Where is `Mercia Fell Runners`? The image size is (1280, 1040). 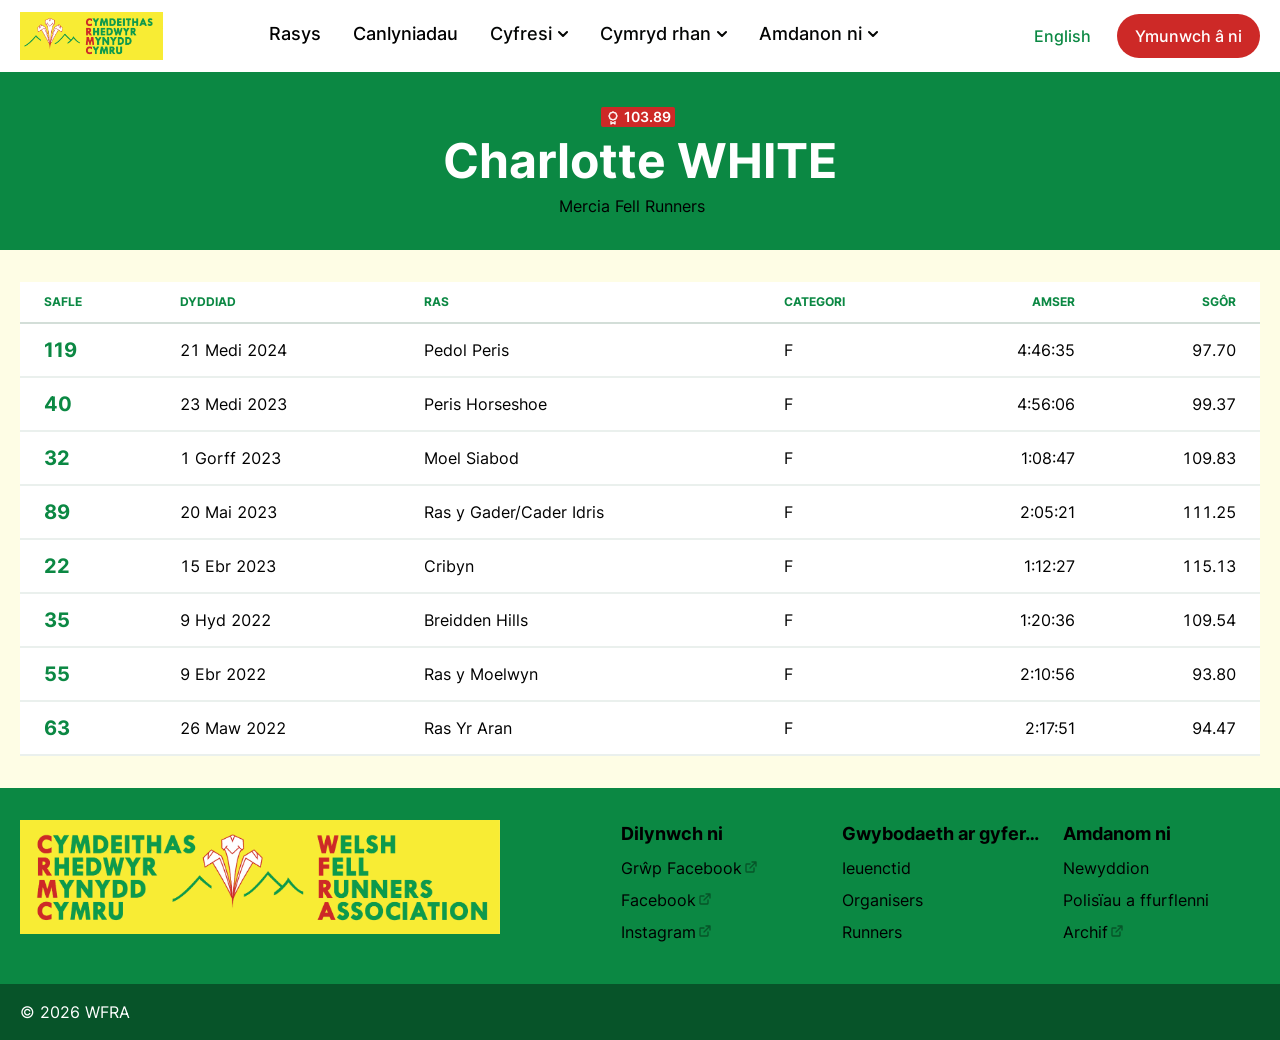
Mercia Fell Runners is located at coordinates (632, 206).